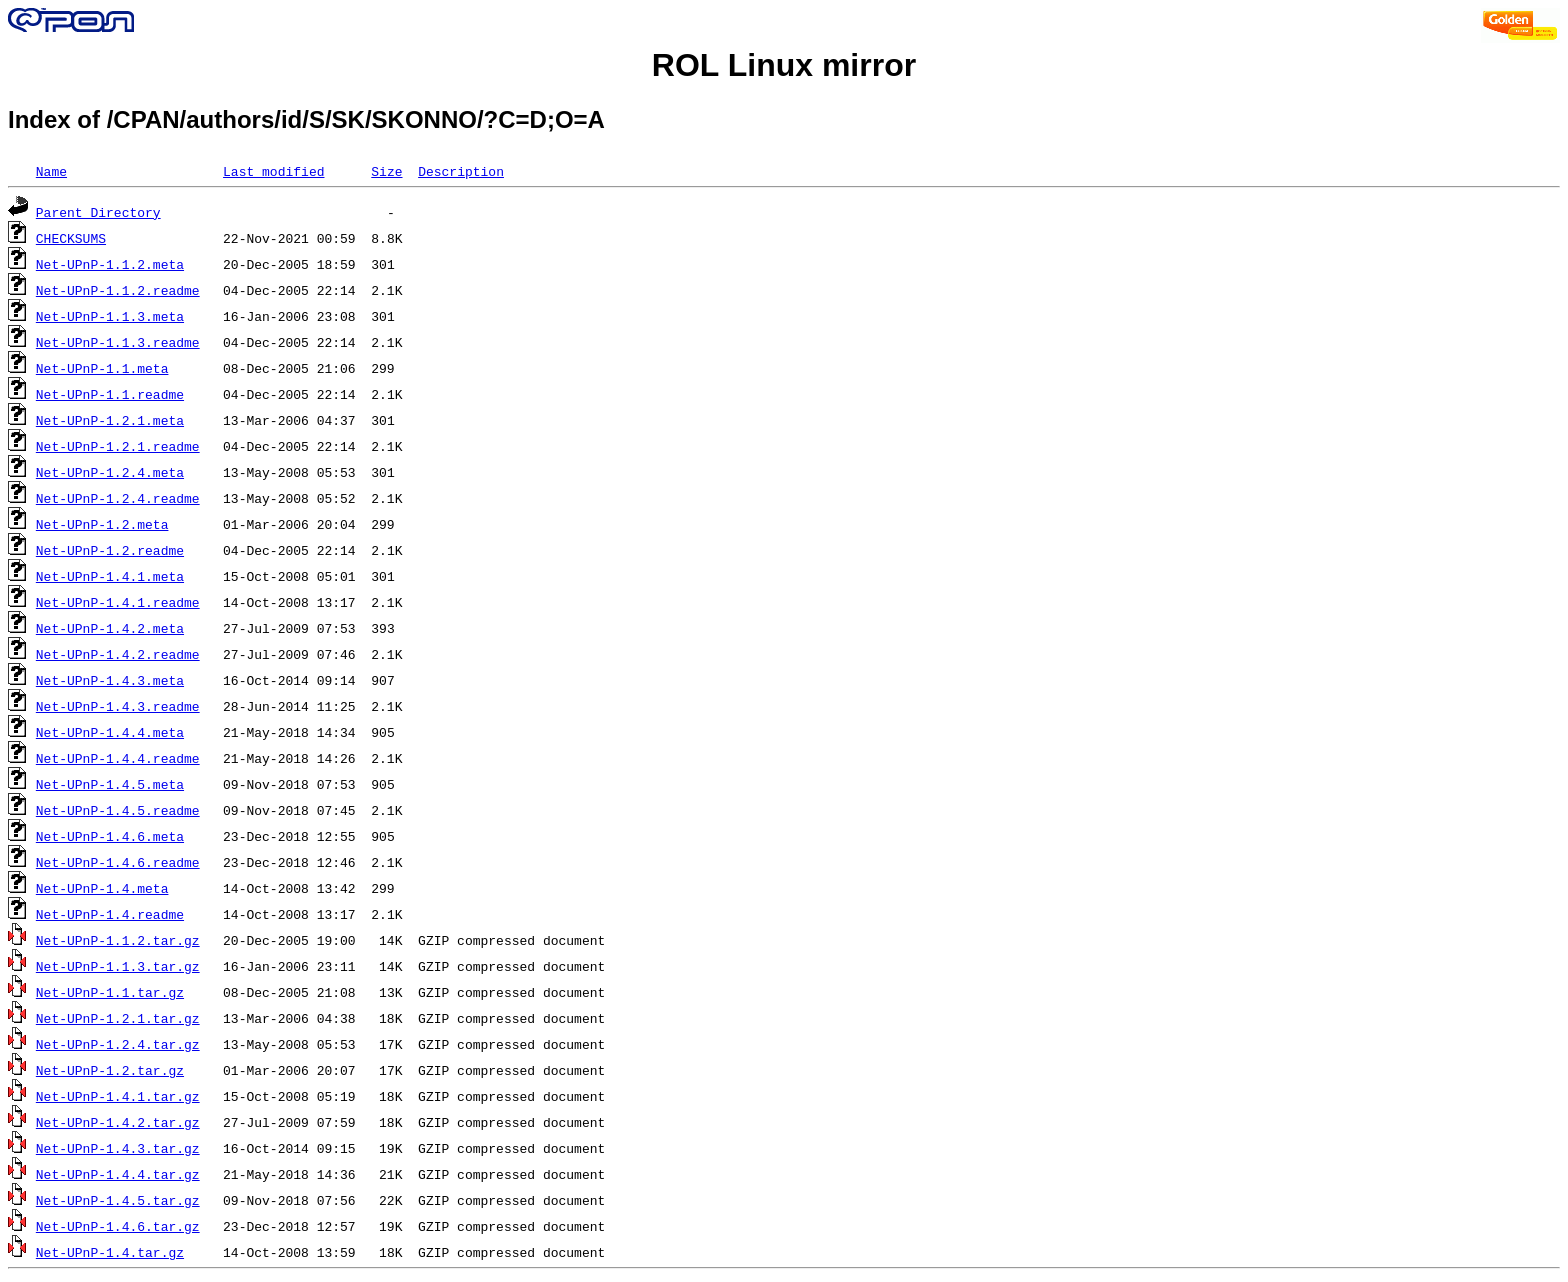 The width and height of the screenshot is (1568, 1282). What do you see at coordinates (118, 290) in the screenshot?
I see `Net-UPnP-1.1.2.readme` at bounding box center [118, 290].